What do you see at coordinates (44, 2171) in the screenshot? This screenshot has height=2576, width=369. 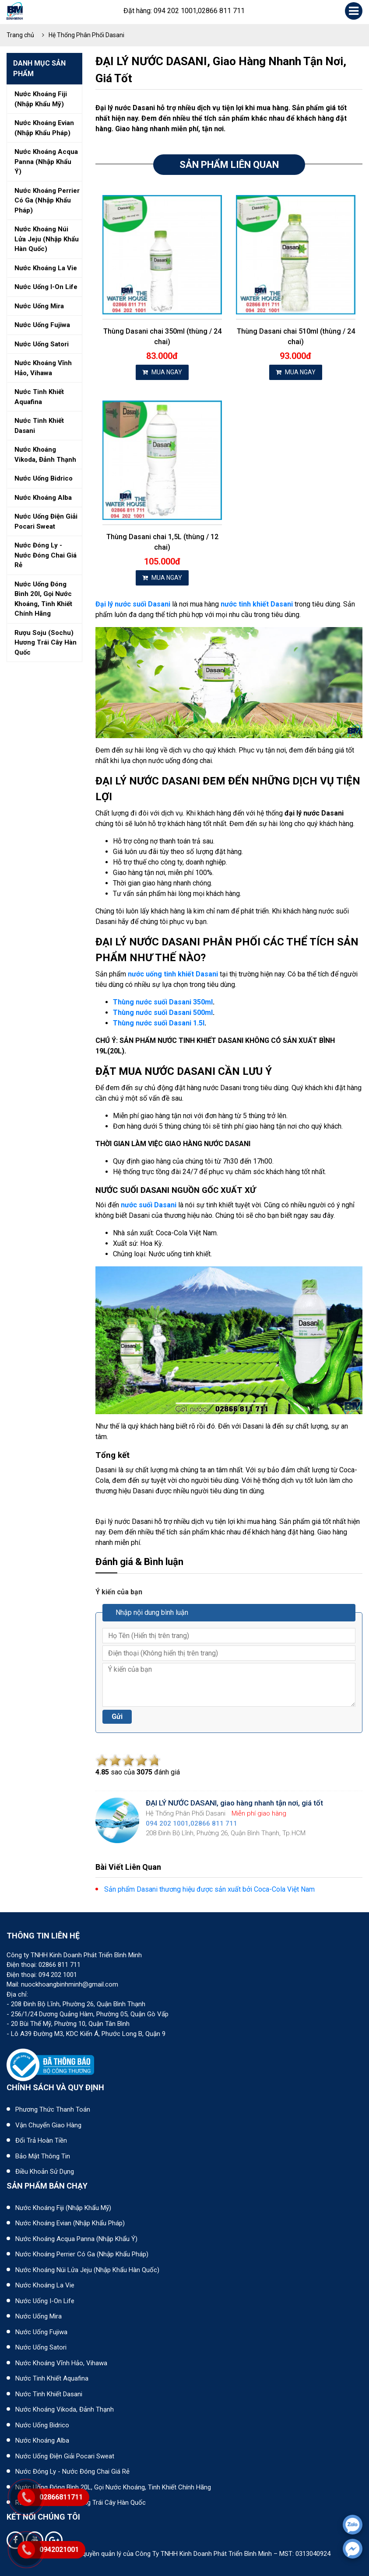 I see `Điều khoản sử dụng` at bounding box center [44, 2171].